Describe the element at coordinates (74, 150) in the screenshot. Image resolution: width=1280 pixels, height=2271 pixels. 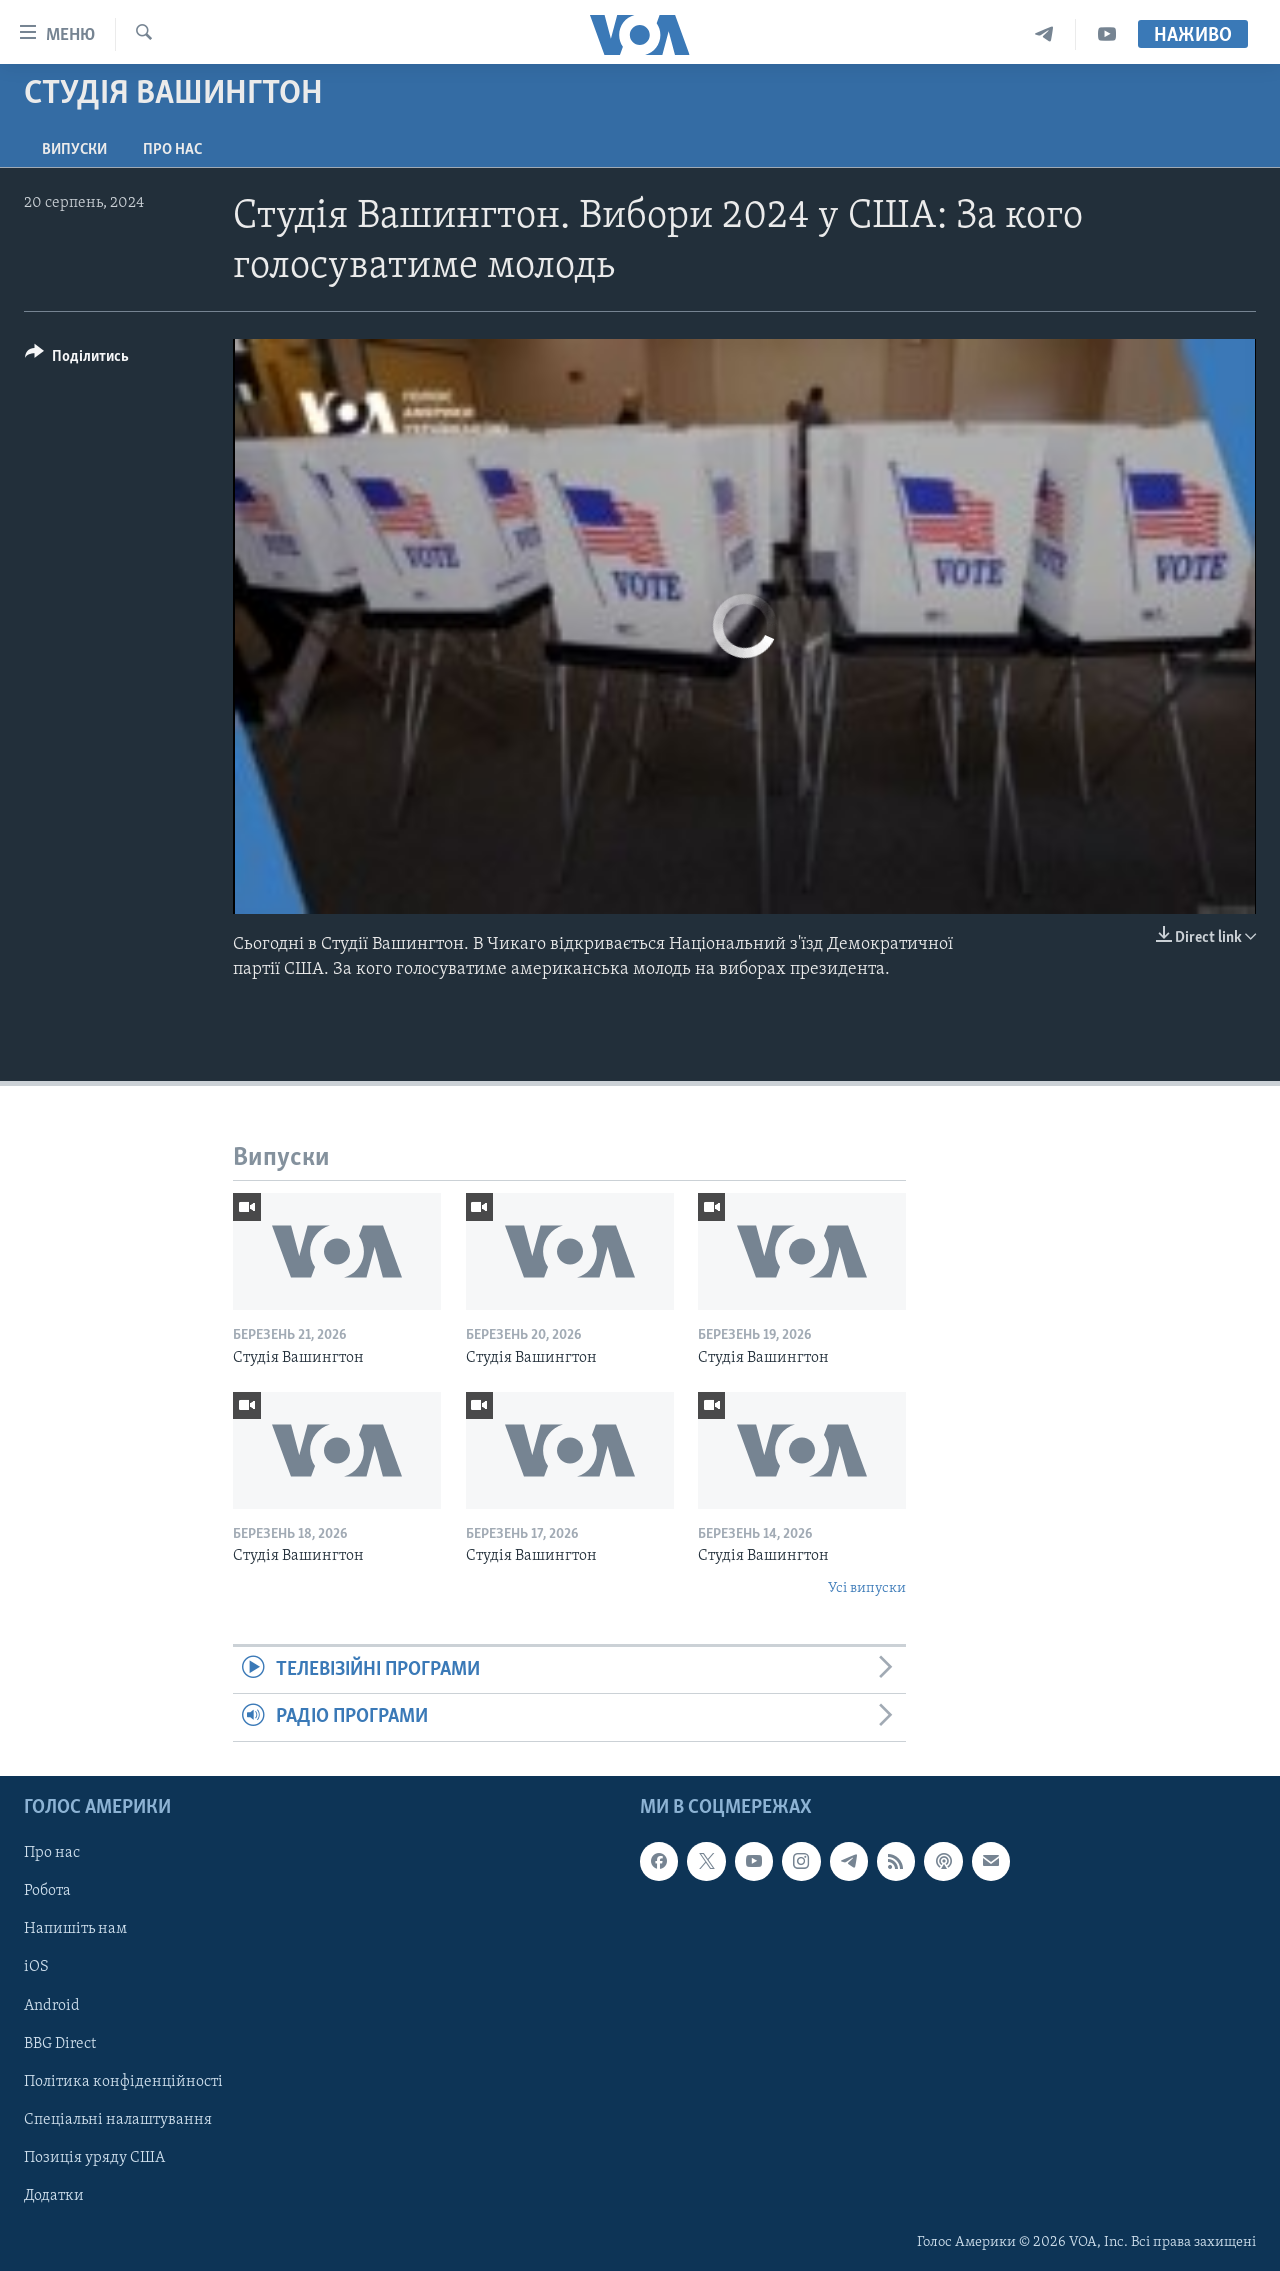
I see `Випуски` at that location.